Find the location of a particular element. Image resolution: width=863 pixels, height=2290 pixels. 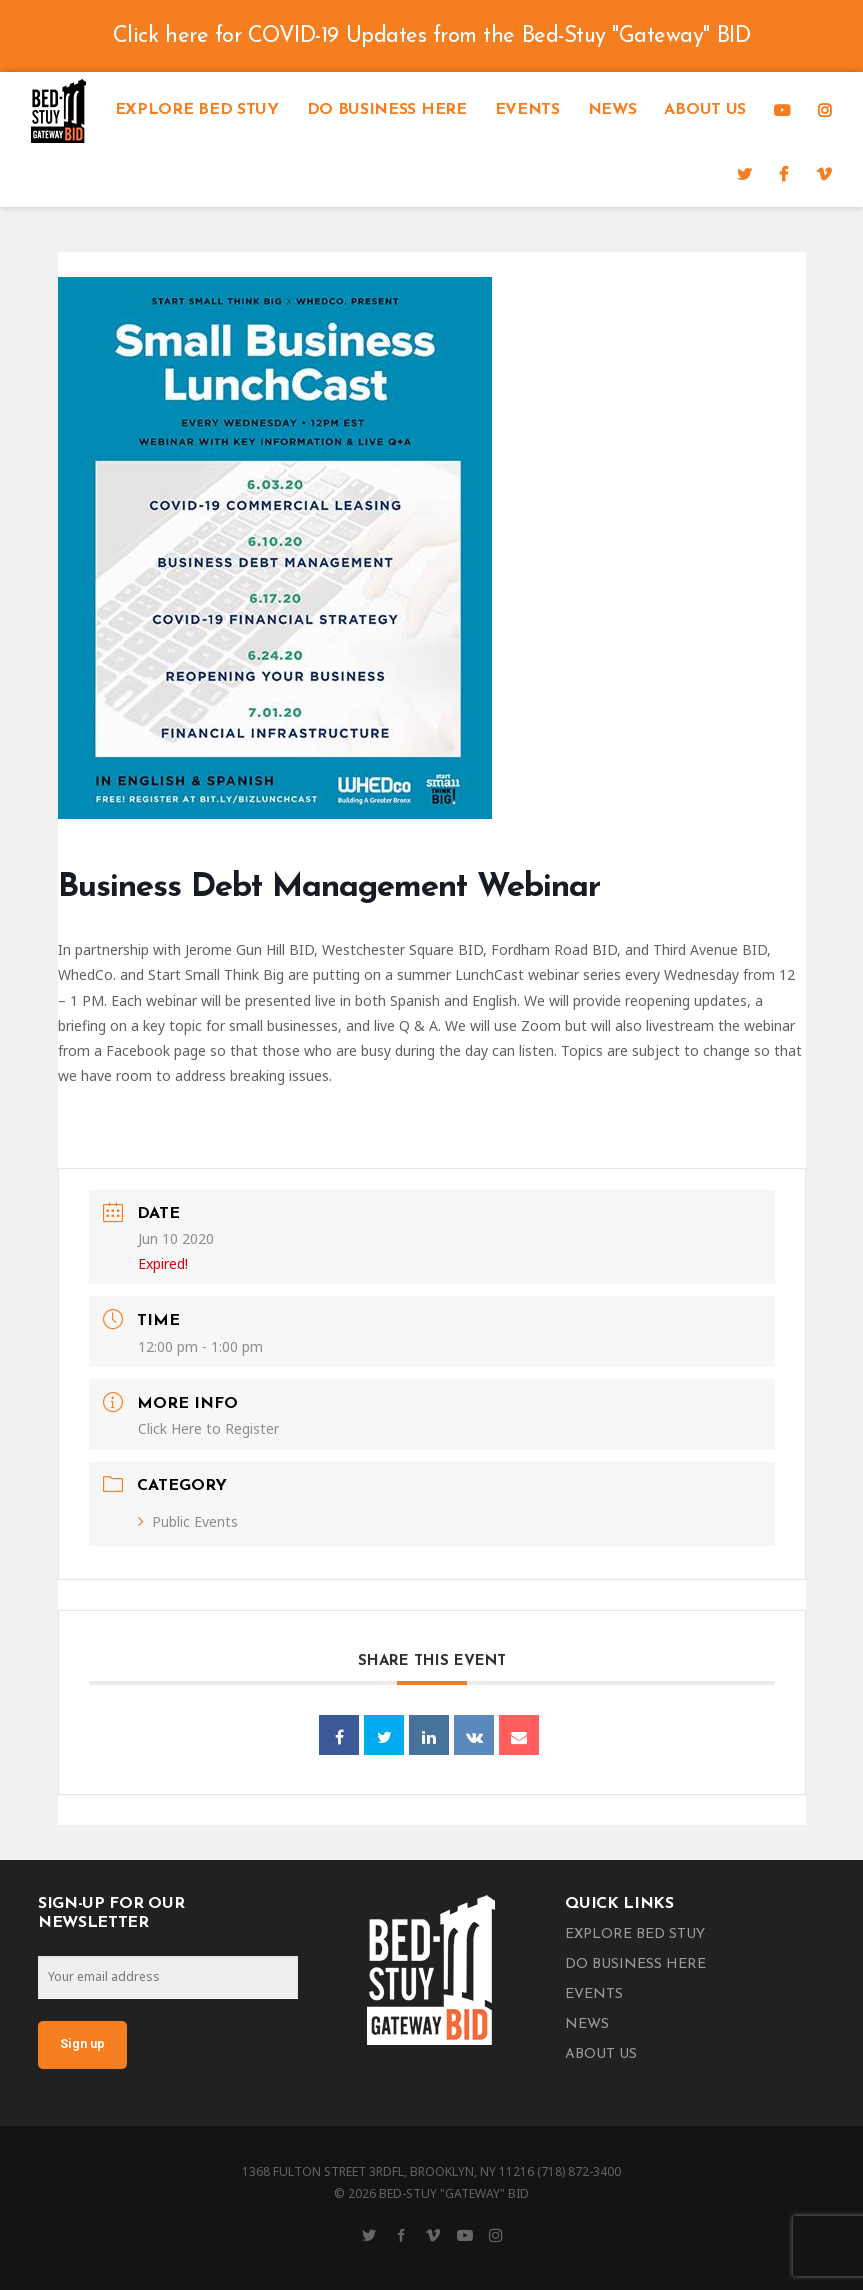

[Instagram] is located at coordinates (825, 110).